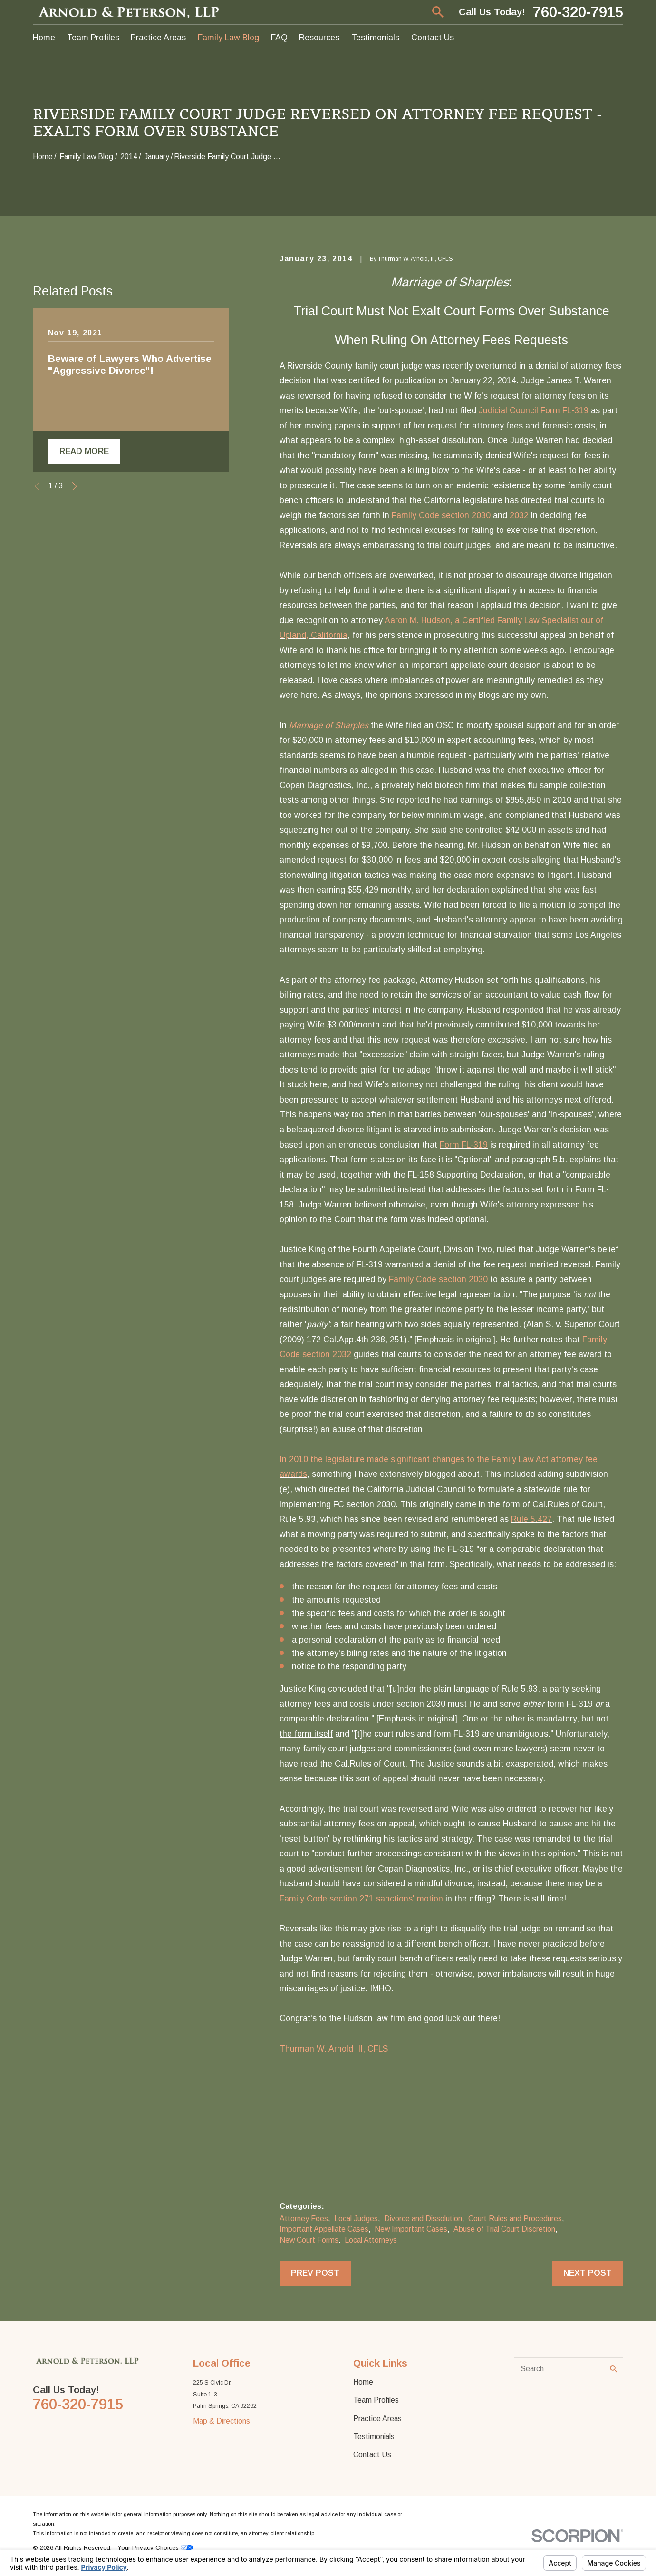 The image size is (656, 2576). Describe the element at coordinates (376, 2400) in the screenshot. I see `Team Profiles` at that location.